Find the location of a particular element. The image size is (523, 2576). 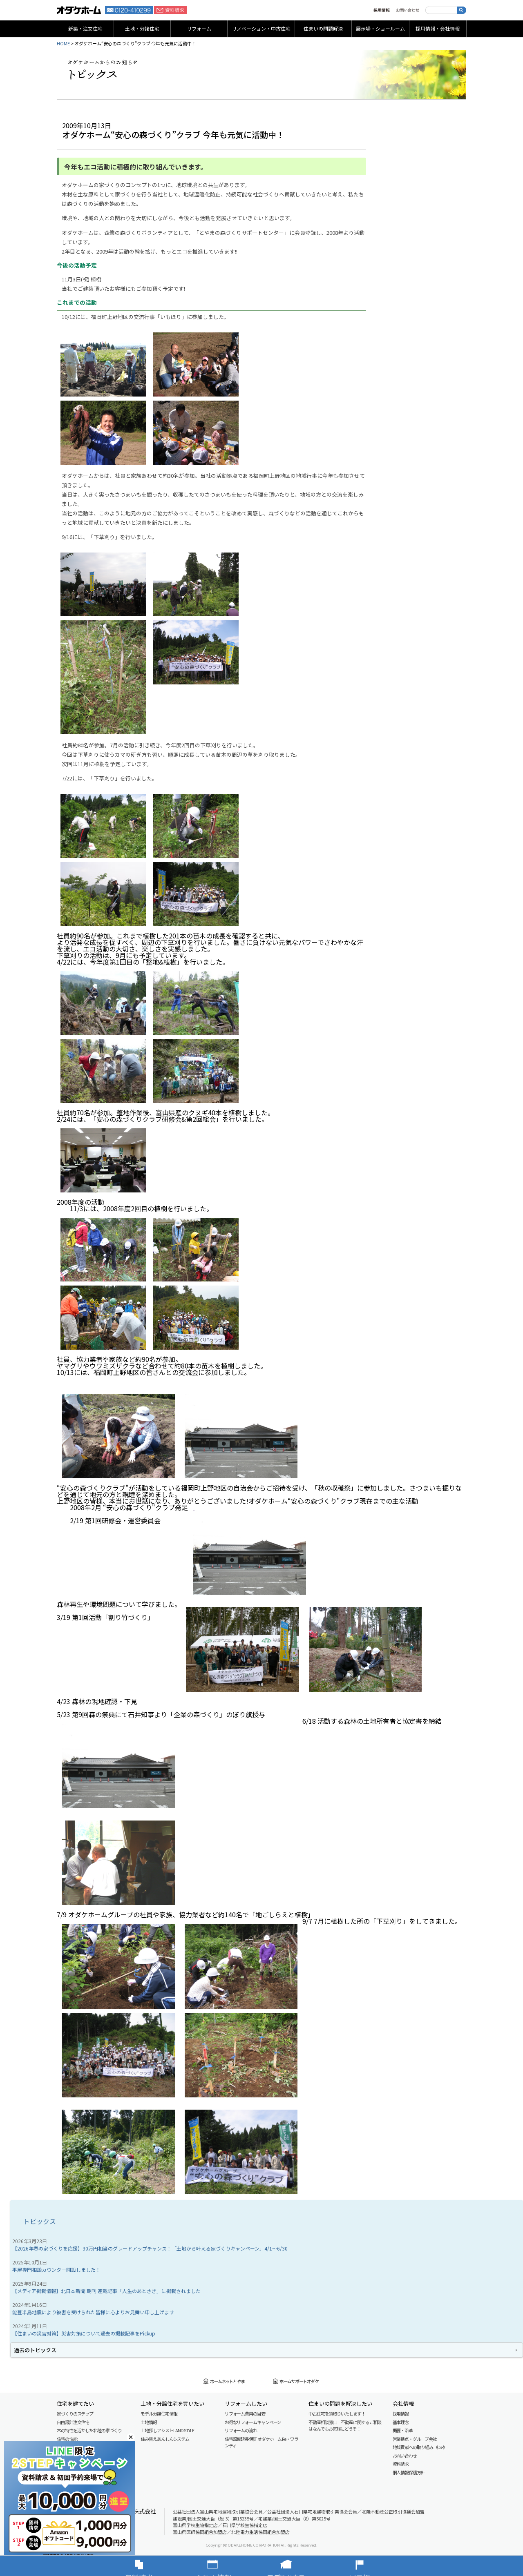

土地・分譲住宅 is located at coordinates (142, 28).